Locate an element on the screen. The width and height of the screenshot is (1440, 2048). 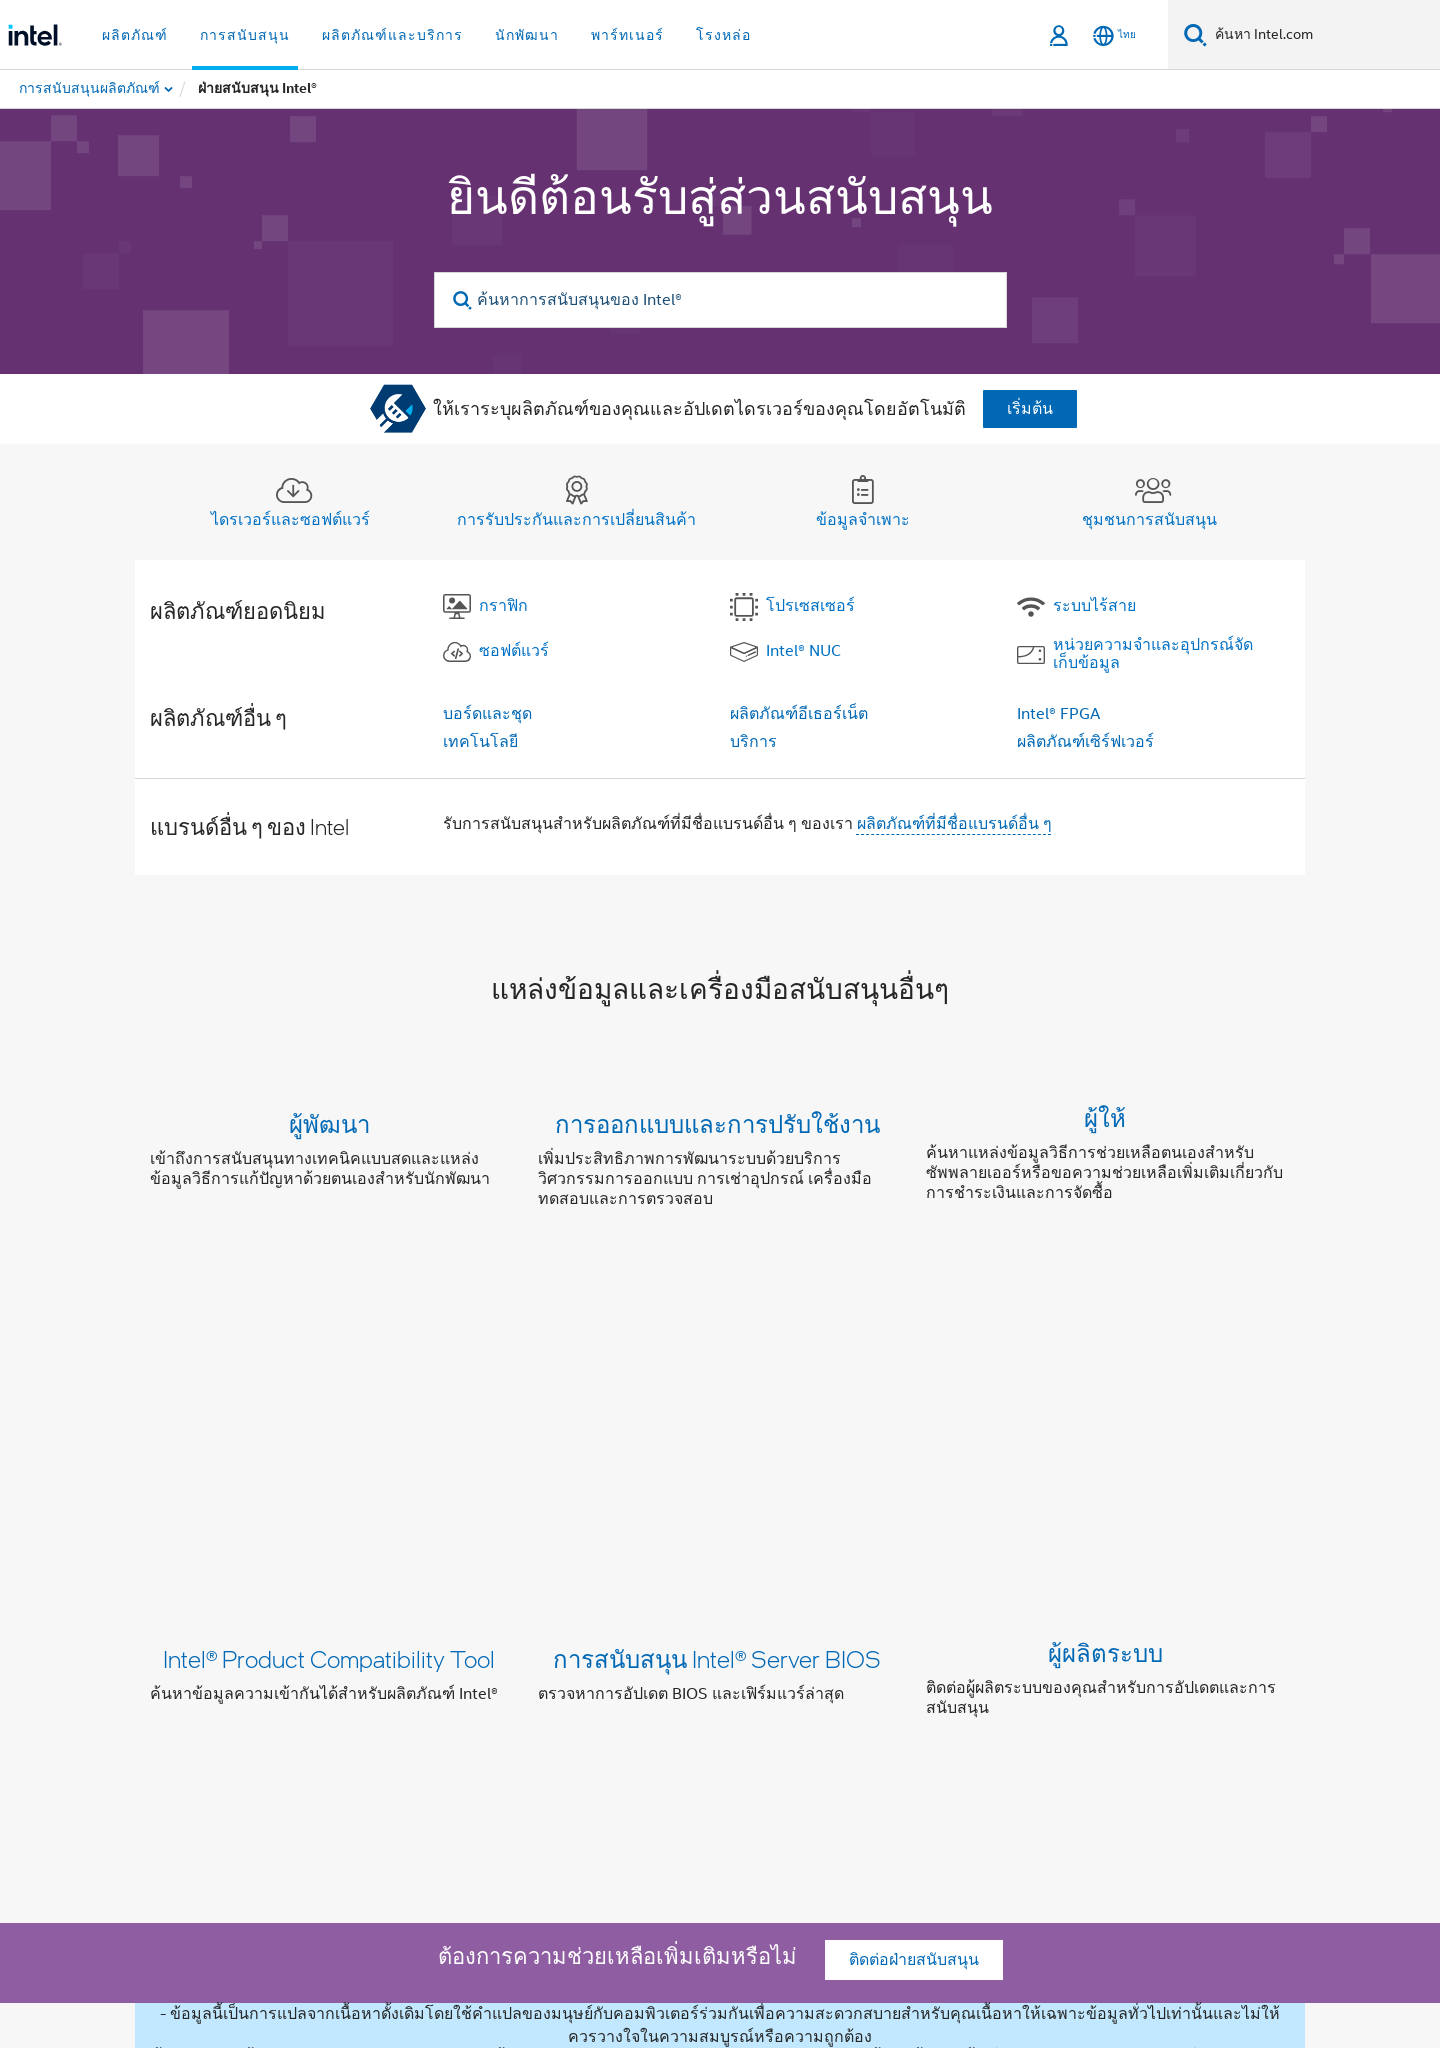
ความมุ่งมั่นของเรา is located at coordinates (471, 1757).